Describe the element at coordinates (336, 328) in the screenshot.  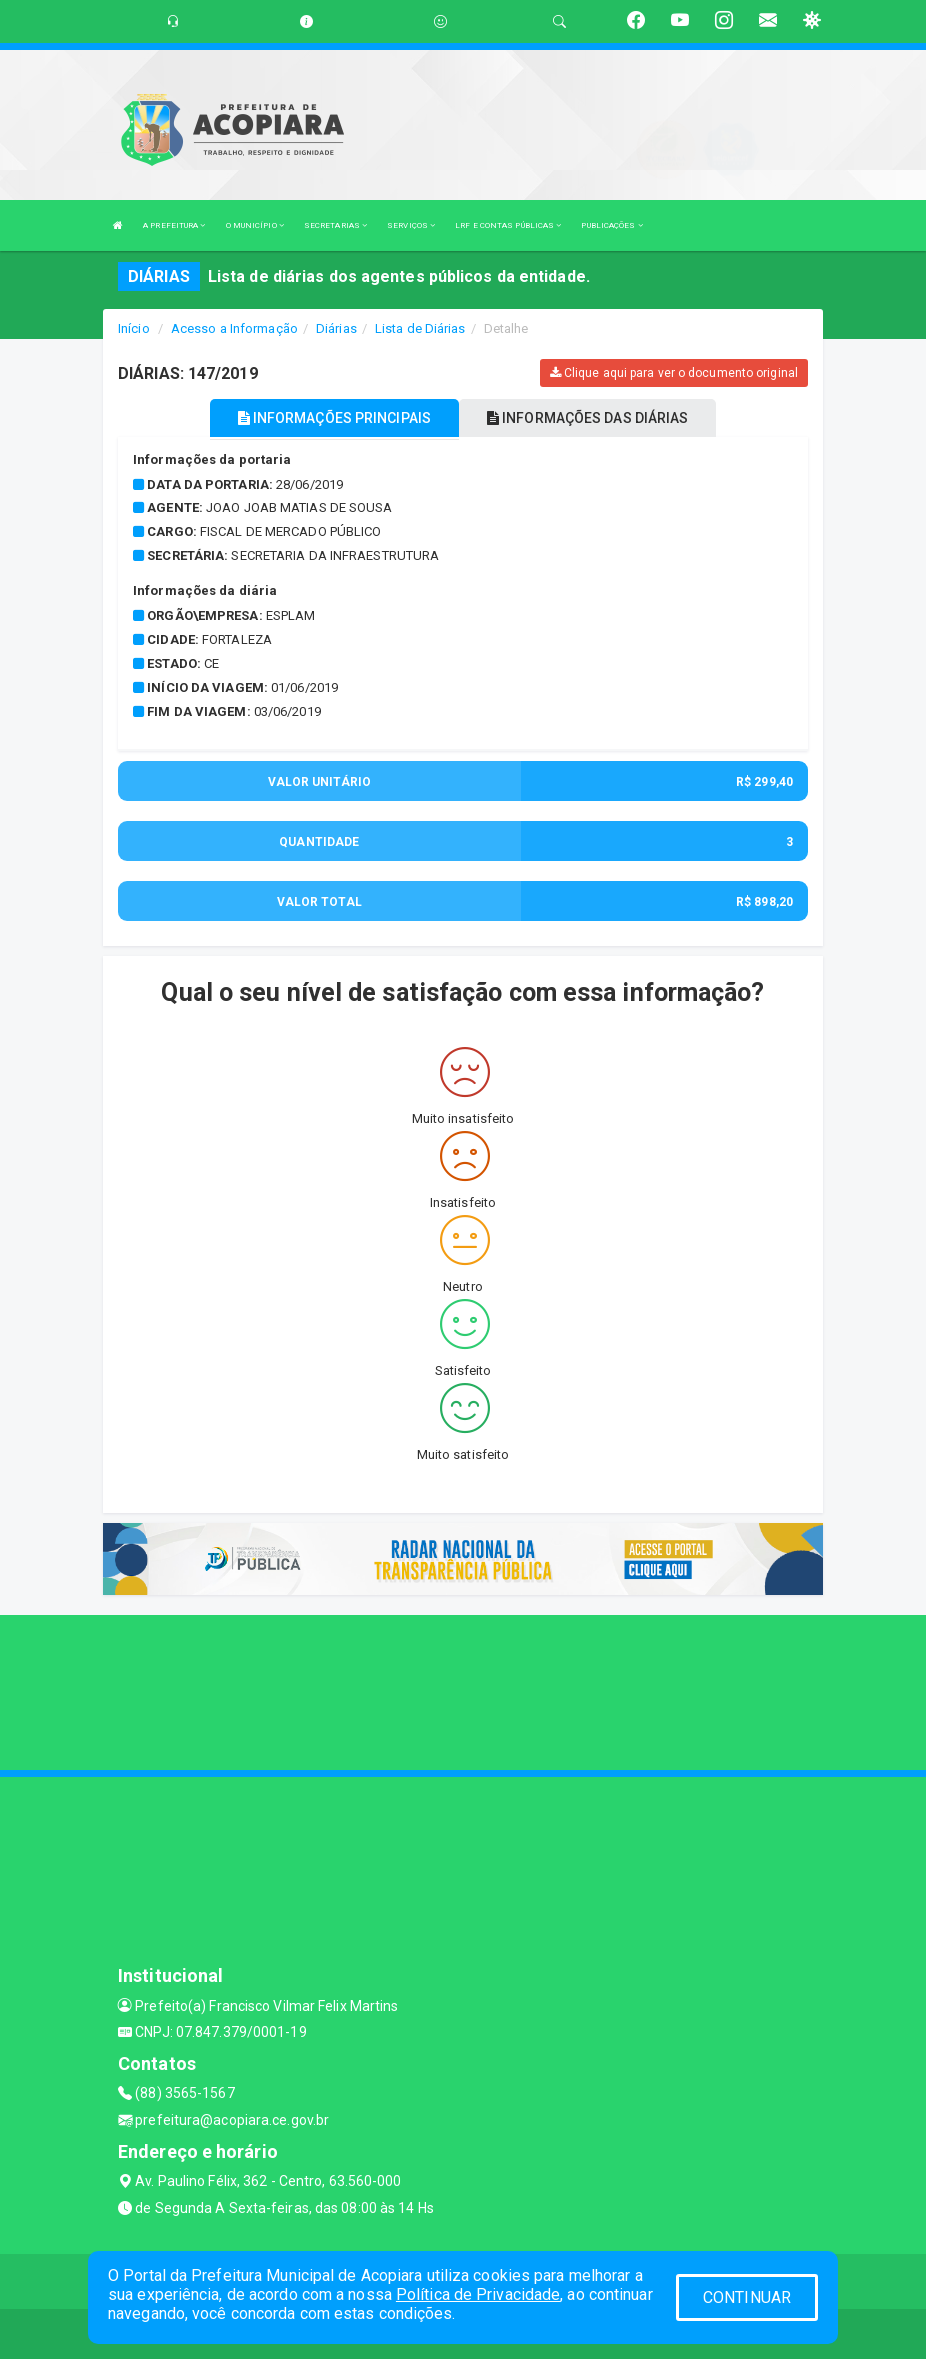
I see `Diárias` at that location.